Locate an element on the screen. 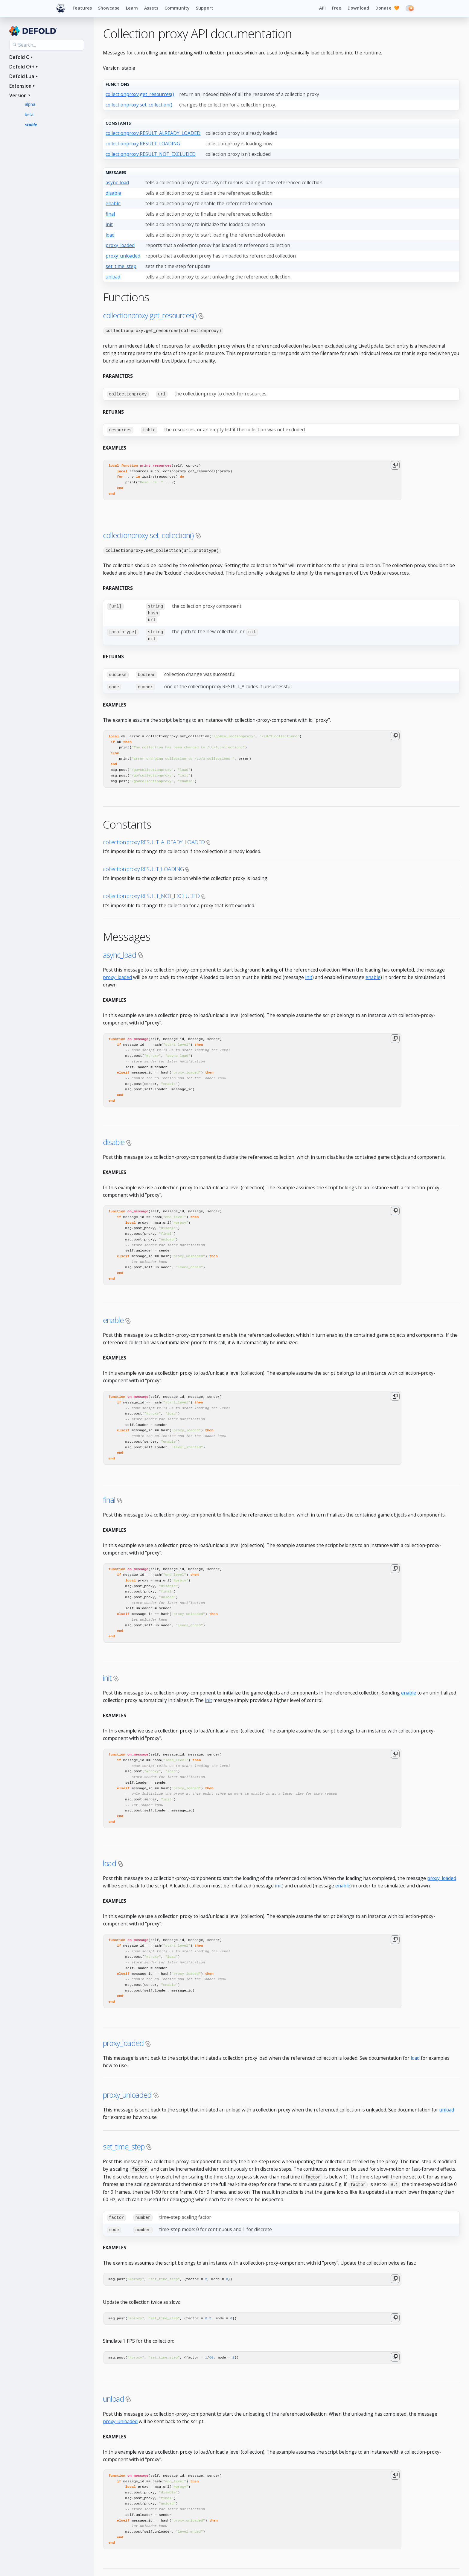 The height and width of the screenshot is (2576, 469). async_load is located at coordinates (117, 182).